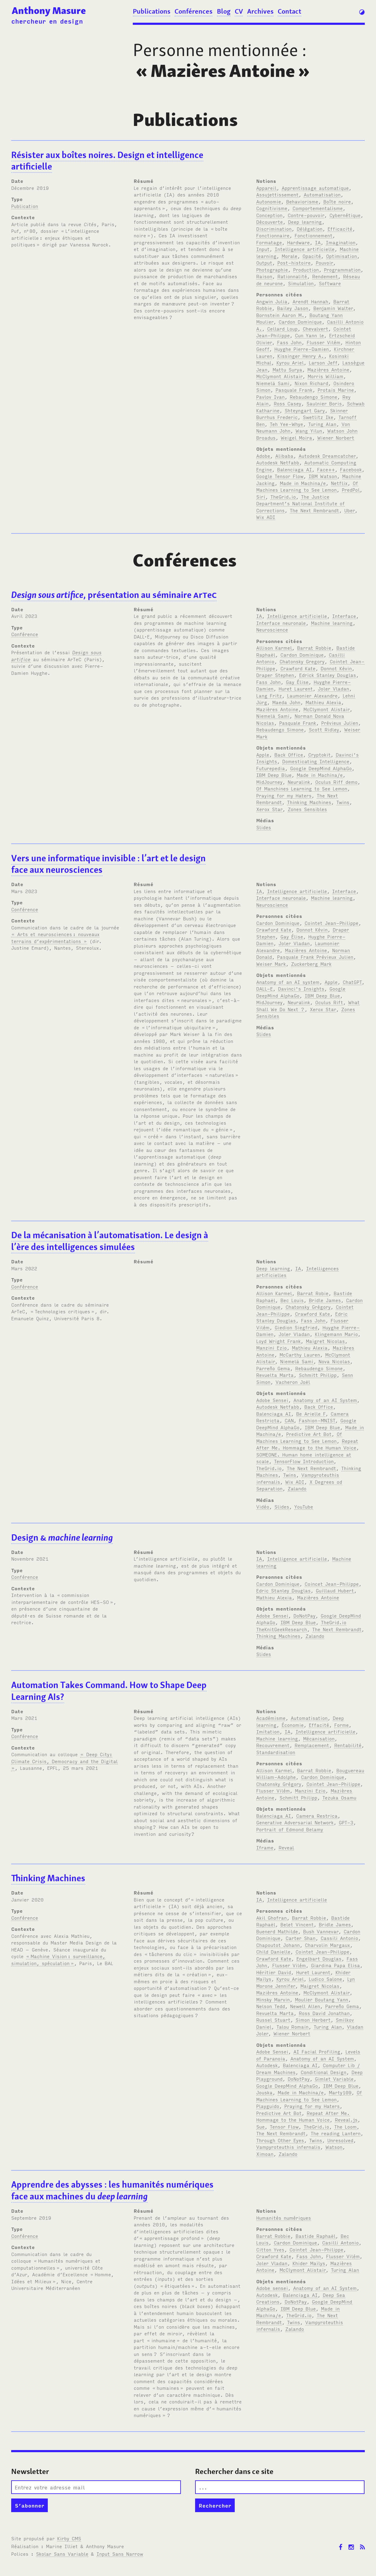 The height and width of the screenshot is (2576, 376). What do you see at coordinates (62, 2554) in the screenshot?
I see `Skolar Sans Variable` at bounding box center [62, 2554].